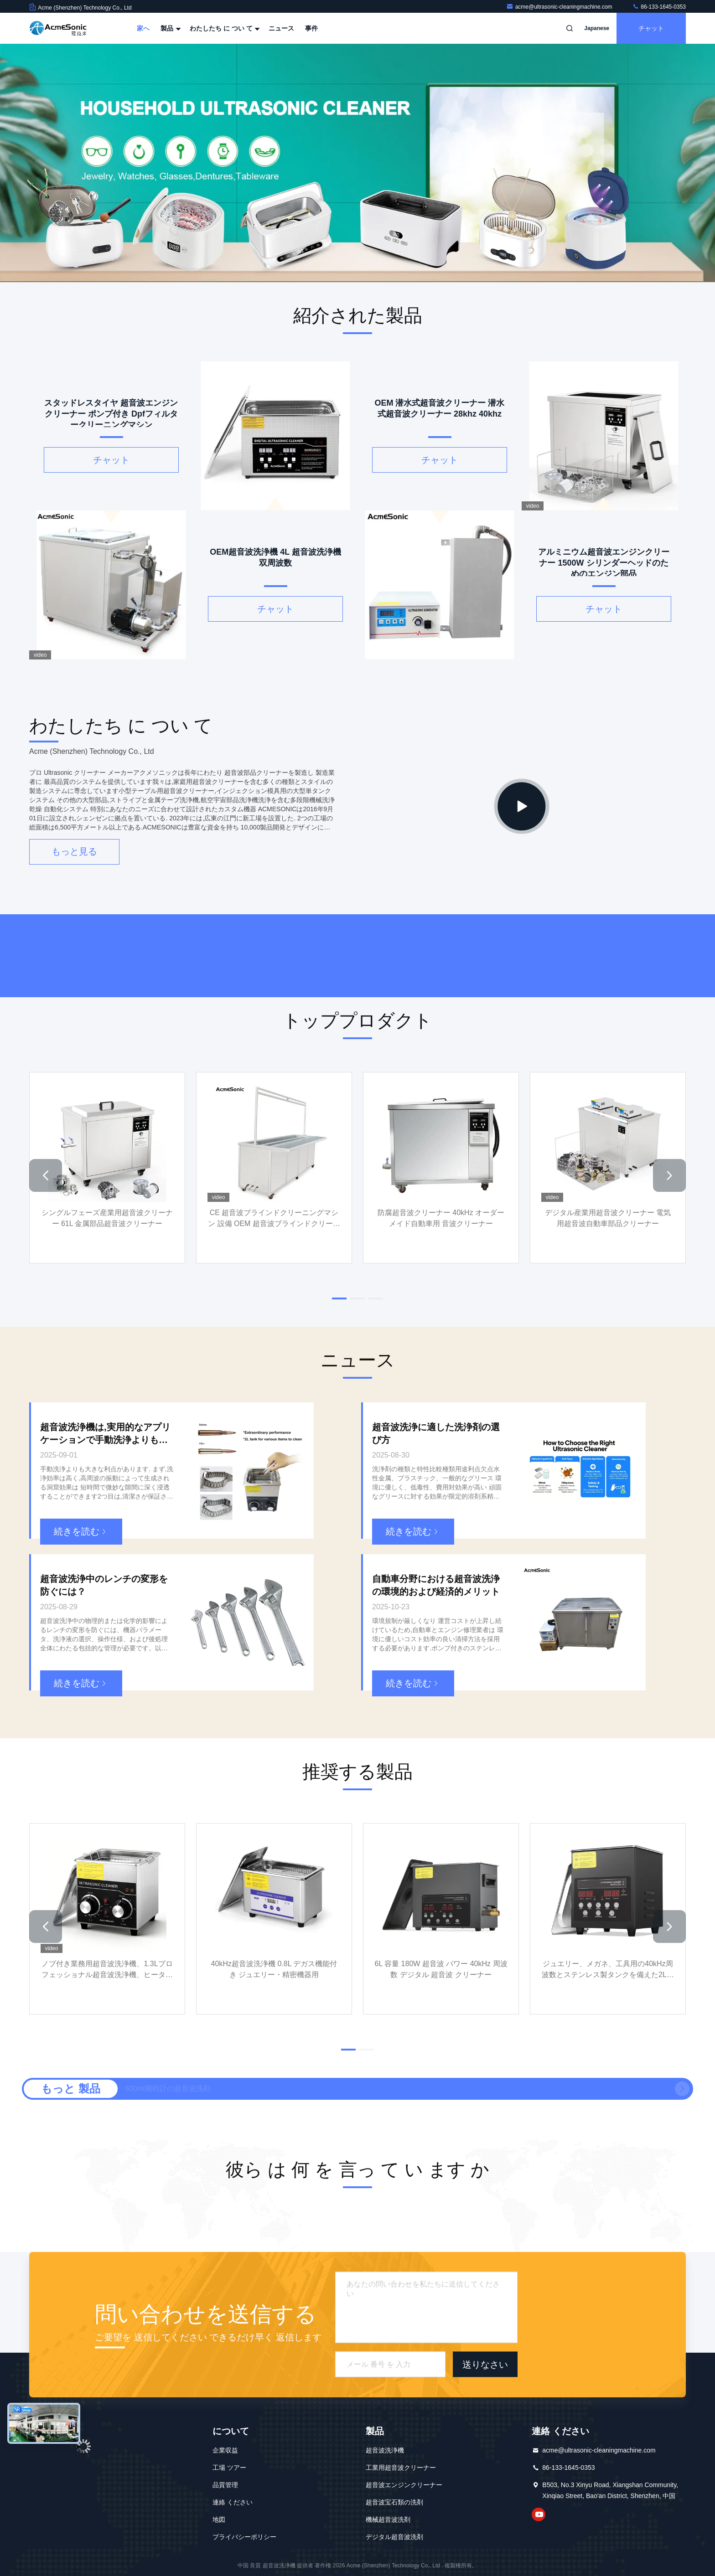  What do you see at coordinates (404, 2484) in the screenshot?
I see `超音波エンジンクリーナー` at bounding box center [404, 2484].